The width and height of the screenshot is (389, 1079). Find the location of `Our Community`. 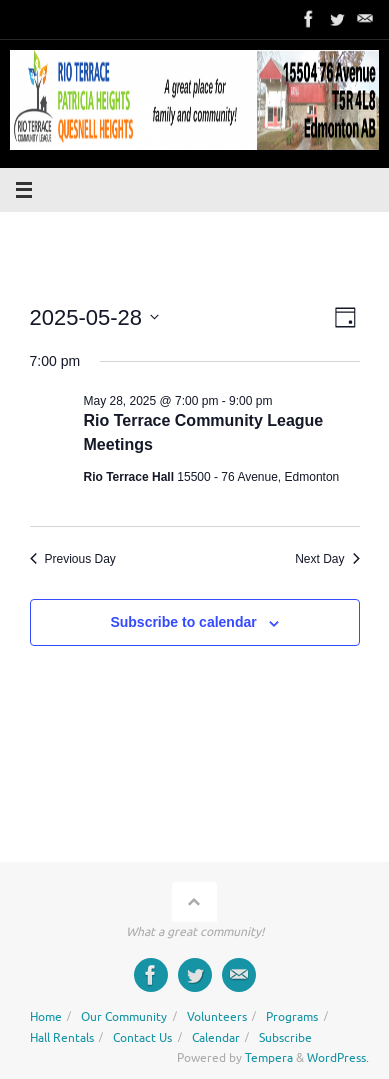

Our Community is located at coordinates (124, 1017).